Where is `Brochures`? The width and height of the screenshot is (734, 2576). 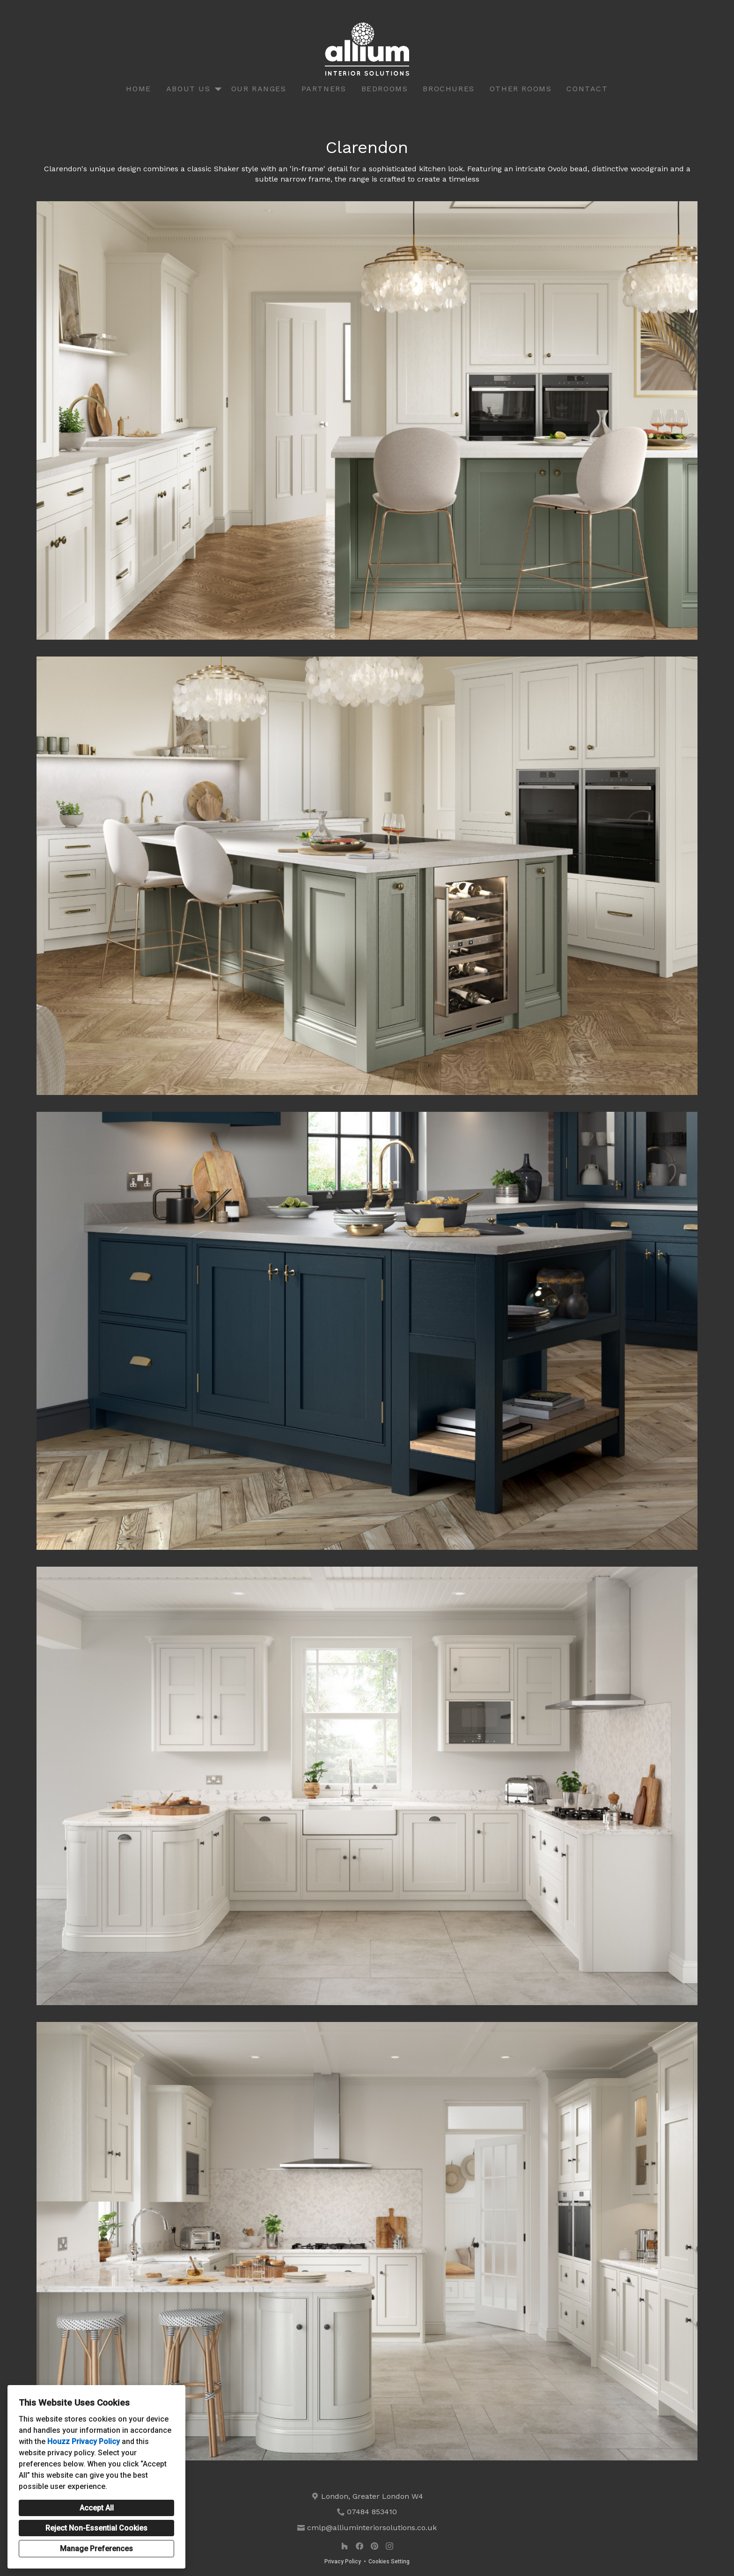 Brochures is located at coordinates (448, 88).